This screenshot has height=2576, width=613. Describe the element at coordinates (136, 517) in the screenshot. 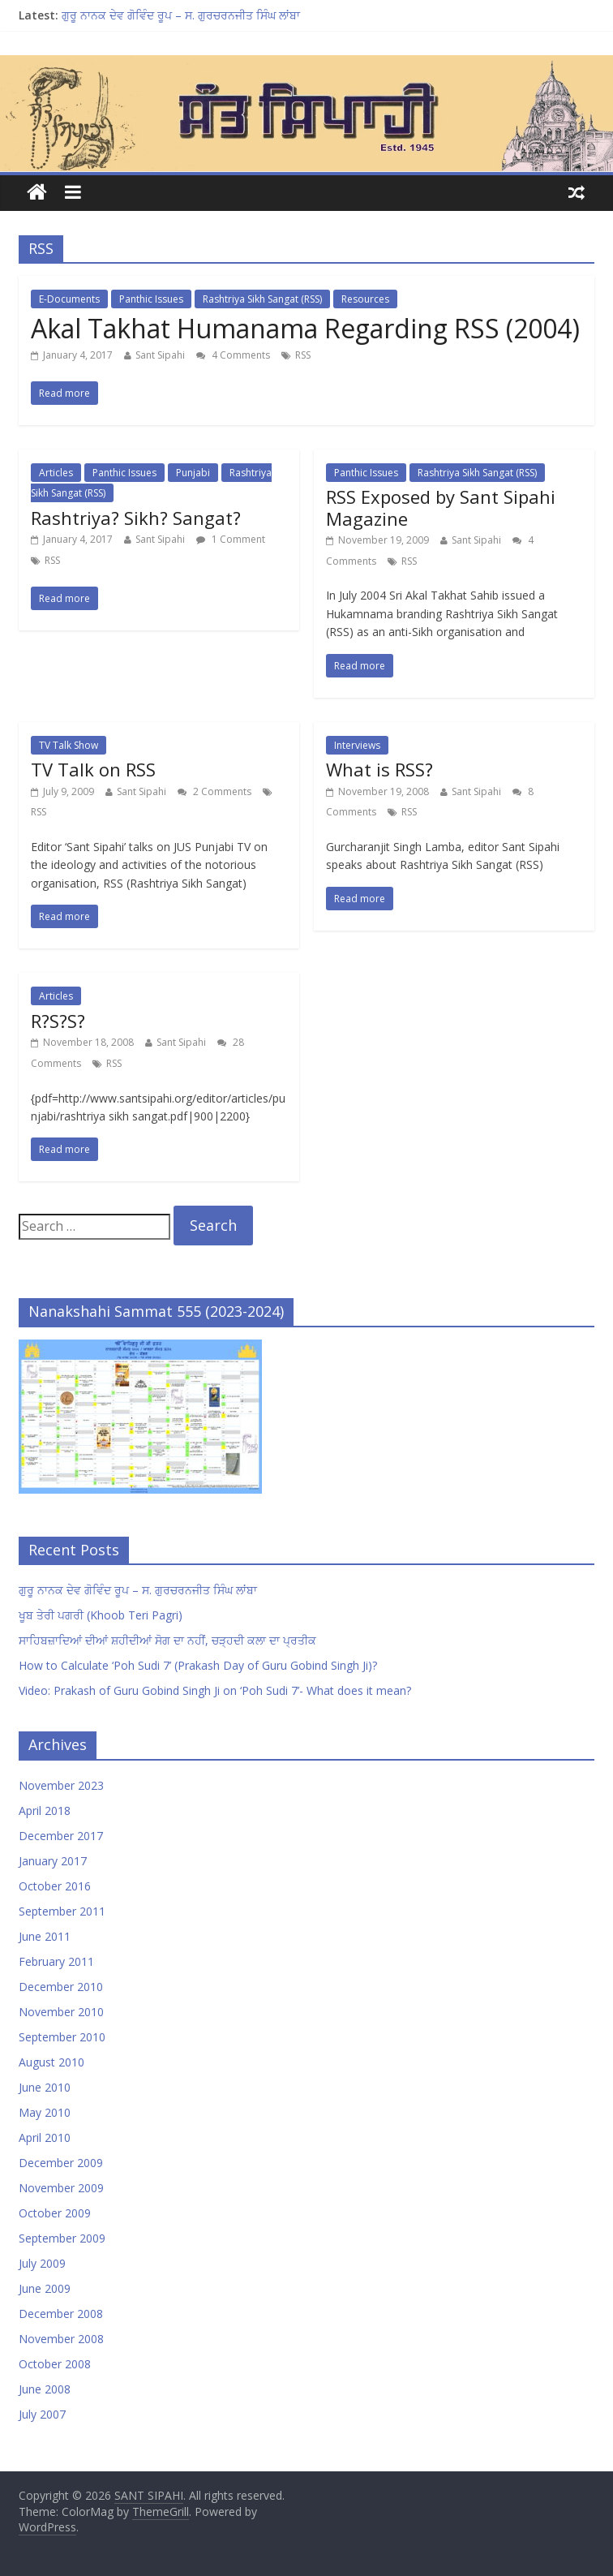

I see `Rashtriya? Sikh? Sangat?` at that location.